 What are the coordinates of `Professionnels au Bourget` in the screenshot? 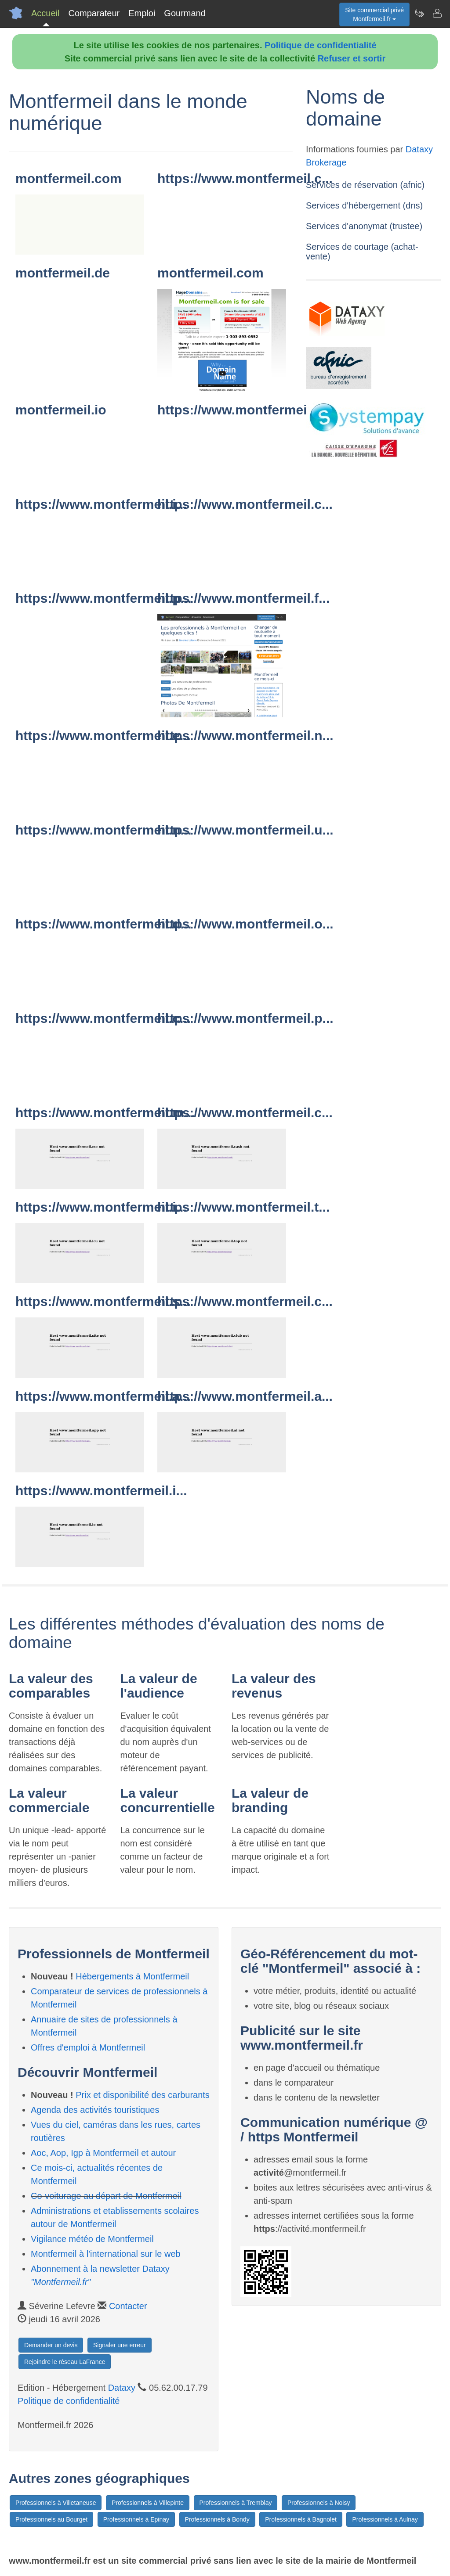 It's located at (51, 2519).